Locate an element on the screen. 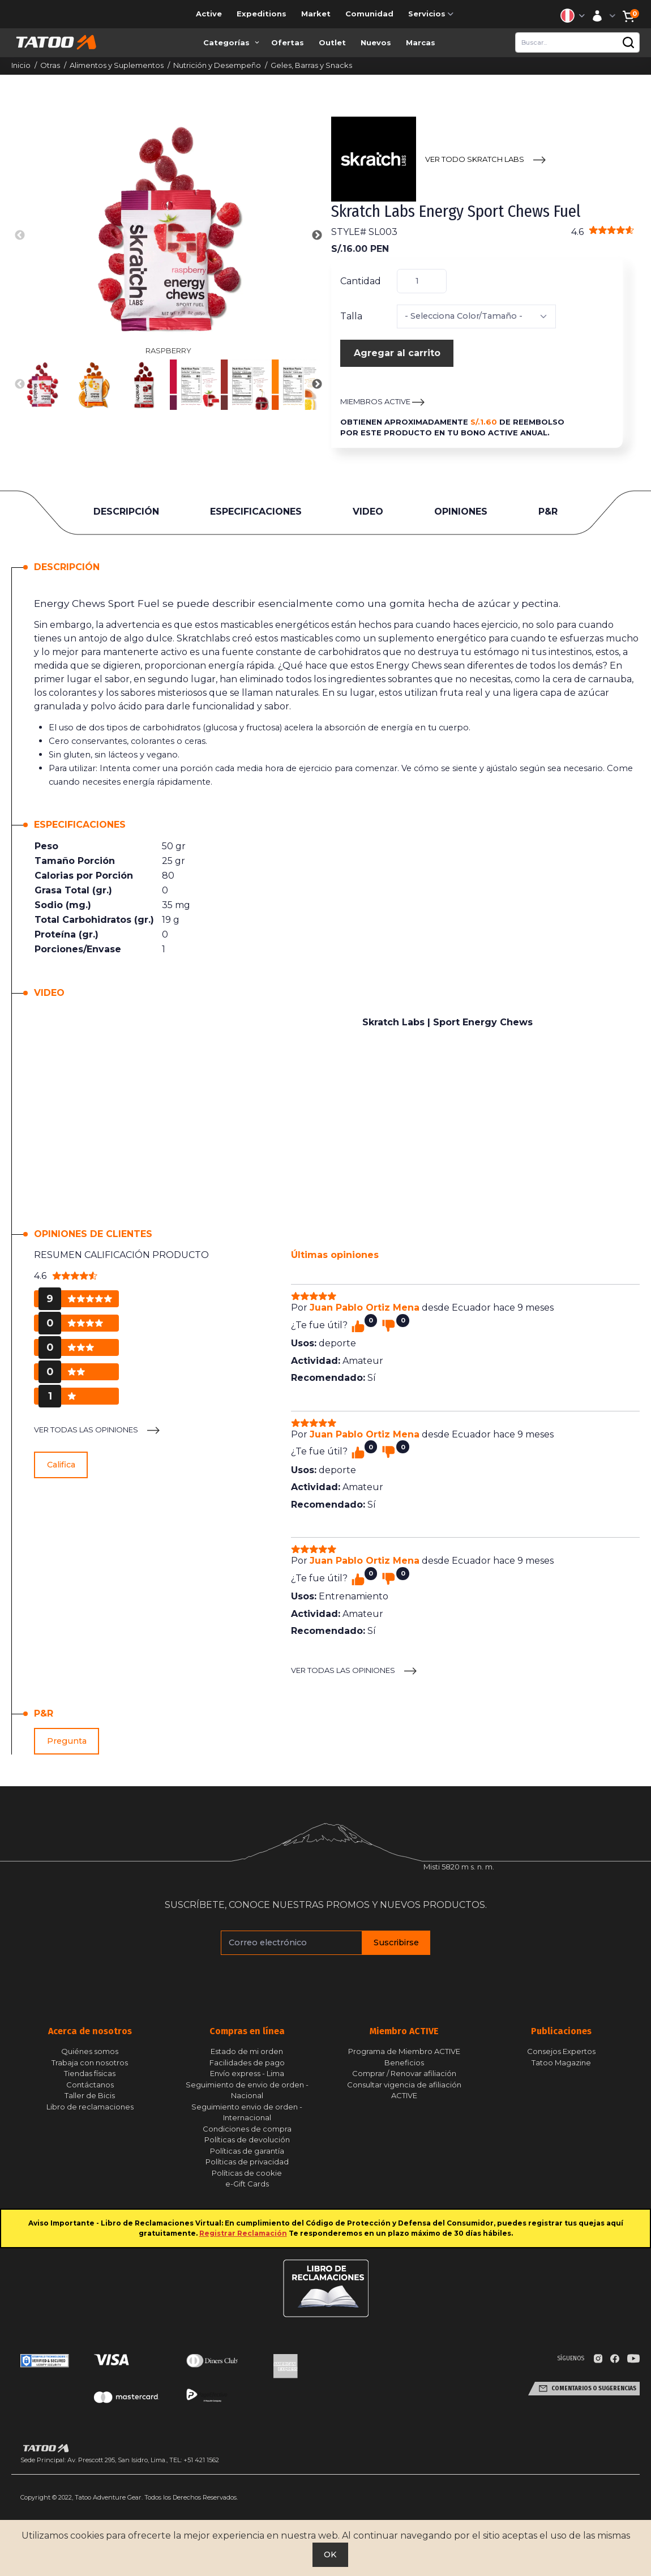 The image size is (651, 2576). Califica is located at coordinates (61, 1465).